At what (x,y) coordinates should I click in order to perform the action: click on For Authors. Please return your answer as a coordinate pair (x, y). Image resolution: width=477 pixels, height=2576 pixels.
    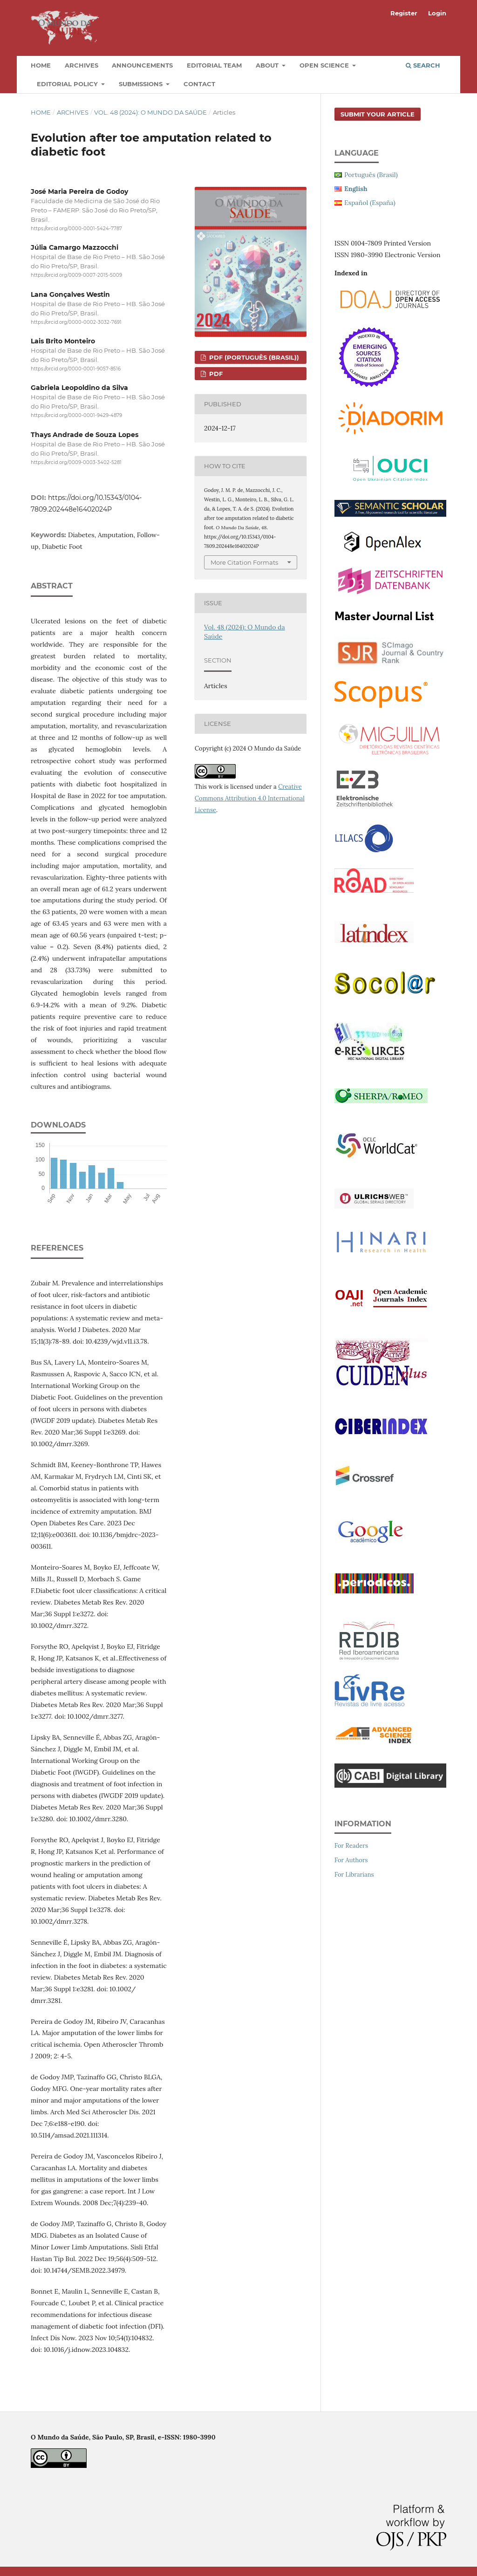
    Looking at the image, I should click on (351, 1860).